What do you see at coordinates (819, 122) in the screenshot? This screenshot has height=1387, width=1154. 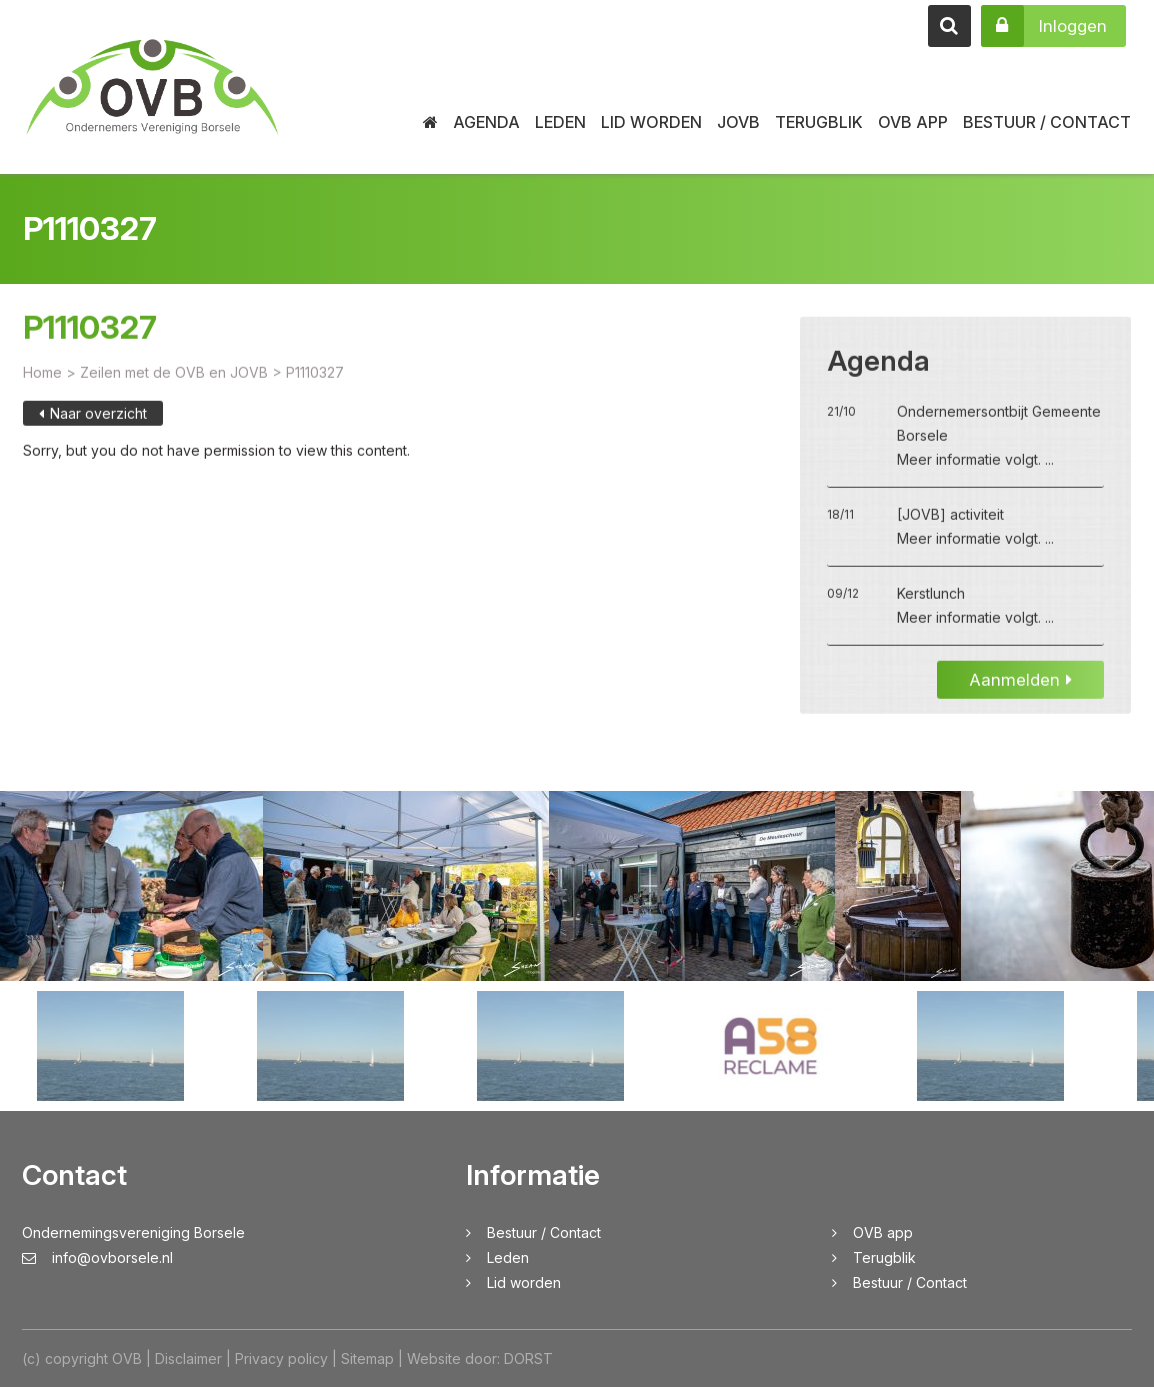 I see `Terugblik` at bounding box center [819, 122].